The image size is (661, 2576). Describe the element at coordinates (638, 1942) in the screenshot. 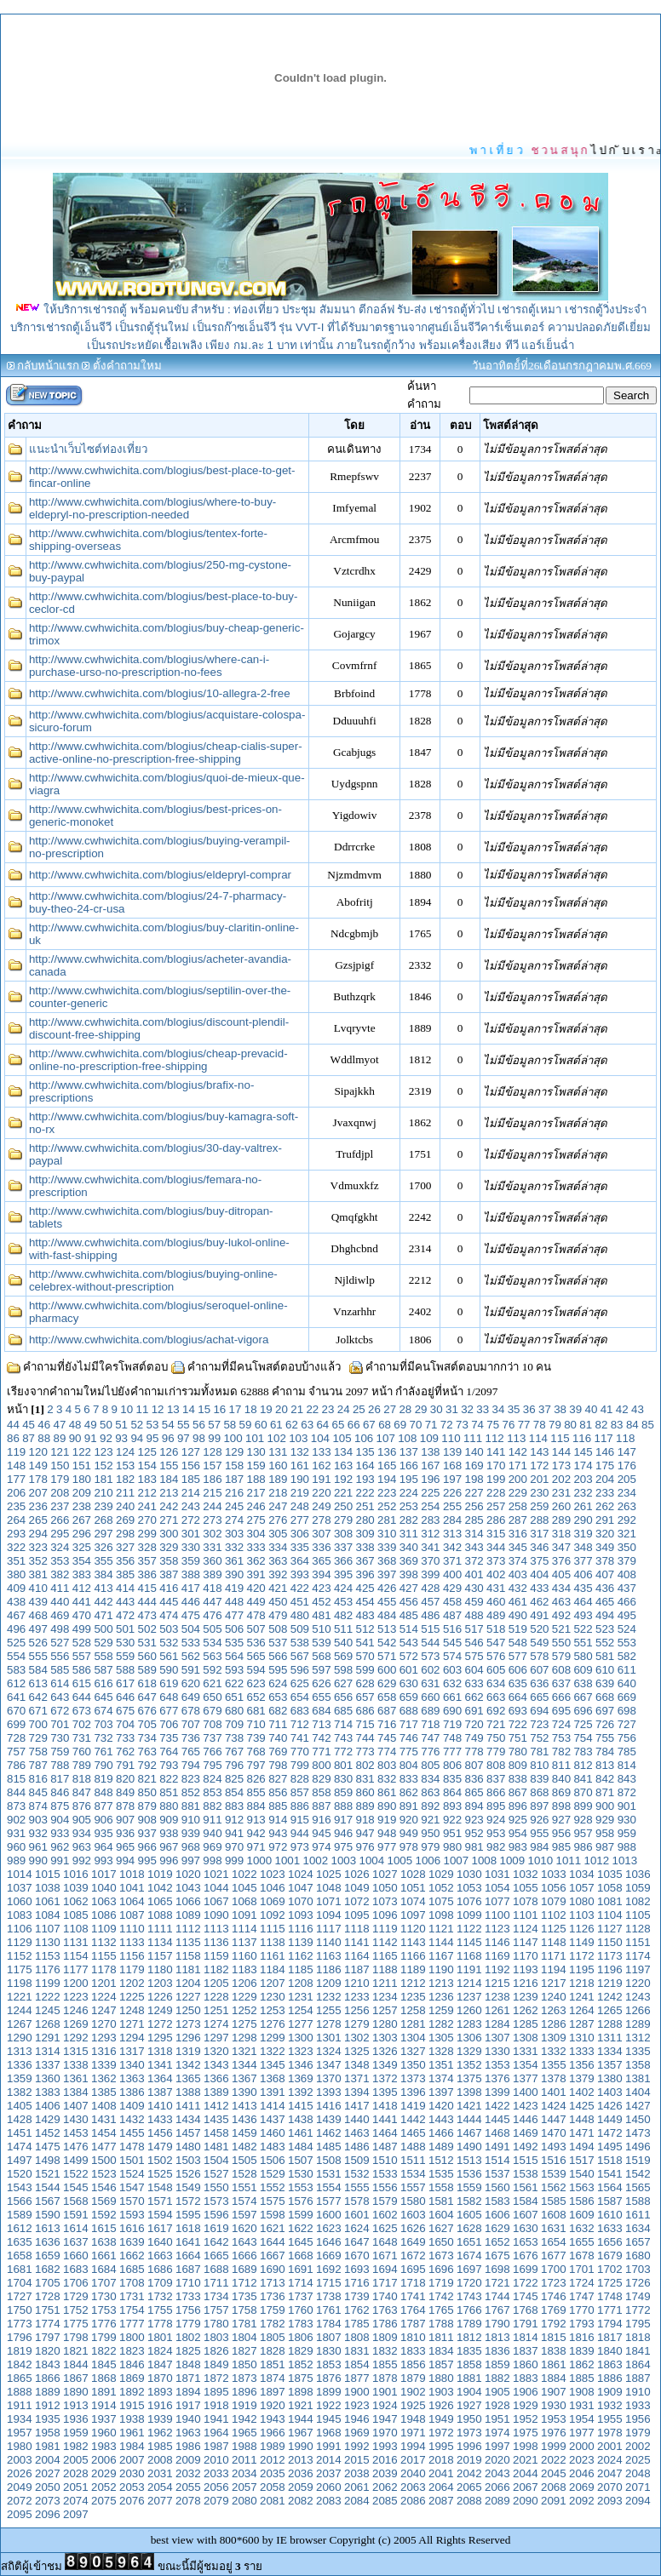

I see `1151` at that location.